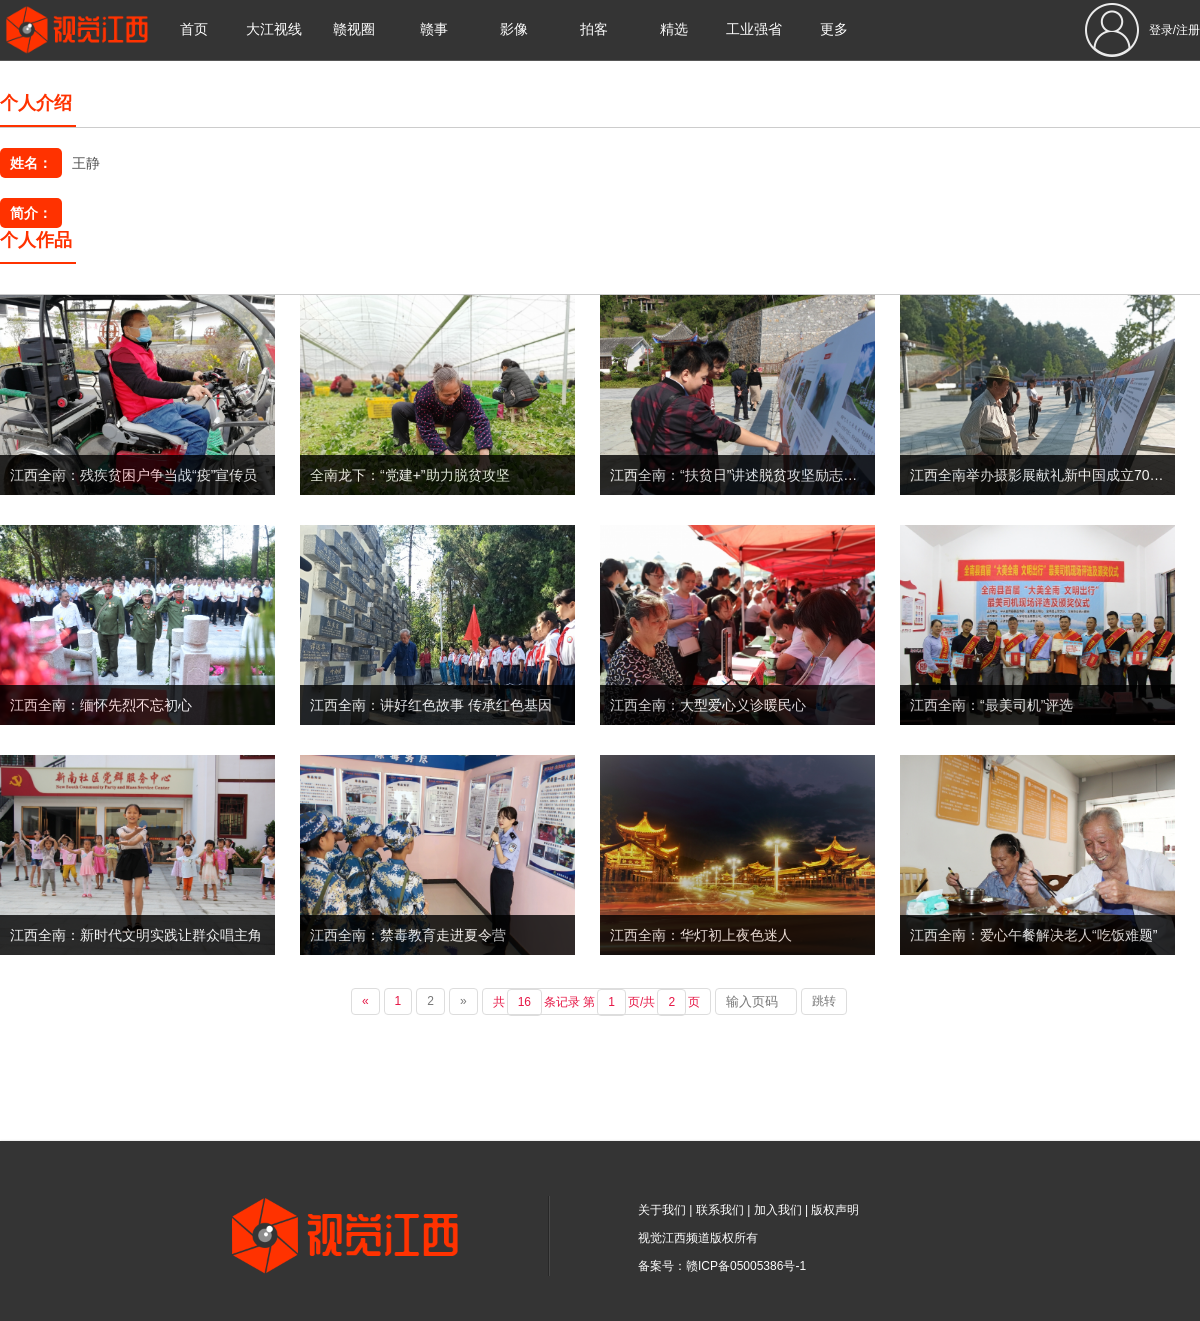 The image size is (1200, 1321). I want to click on 版权声明, so click(835, 1210).